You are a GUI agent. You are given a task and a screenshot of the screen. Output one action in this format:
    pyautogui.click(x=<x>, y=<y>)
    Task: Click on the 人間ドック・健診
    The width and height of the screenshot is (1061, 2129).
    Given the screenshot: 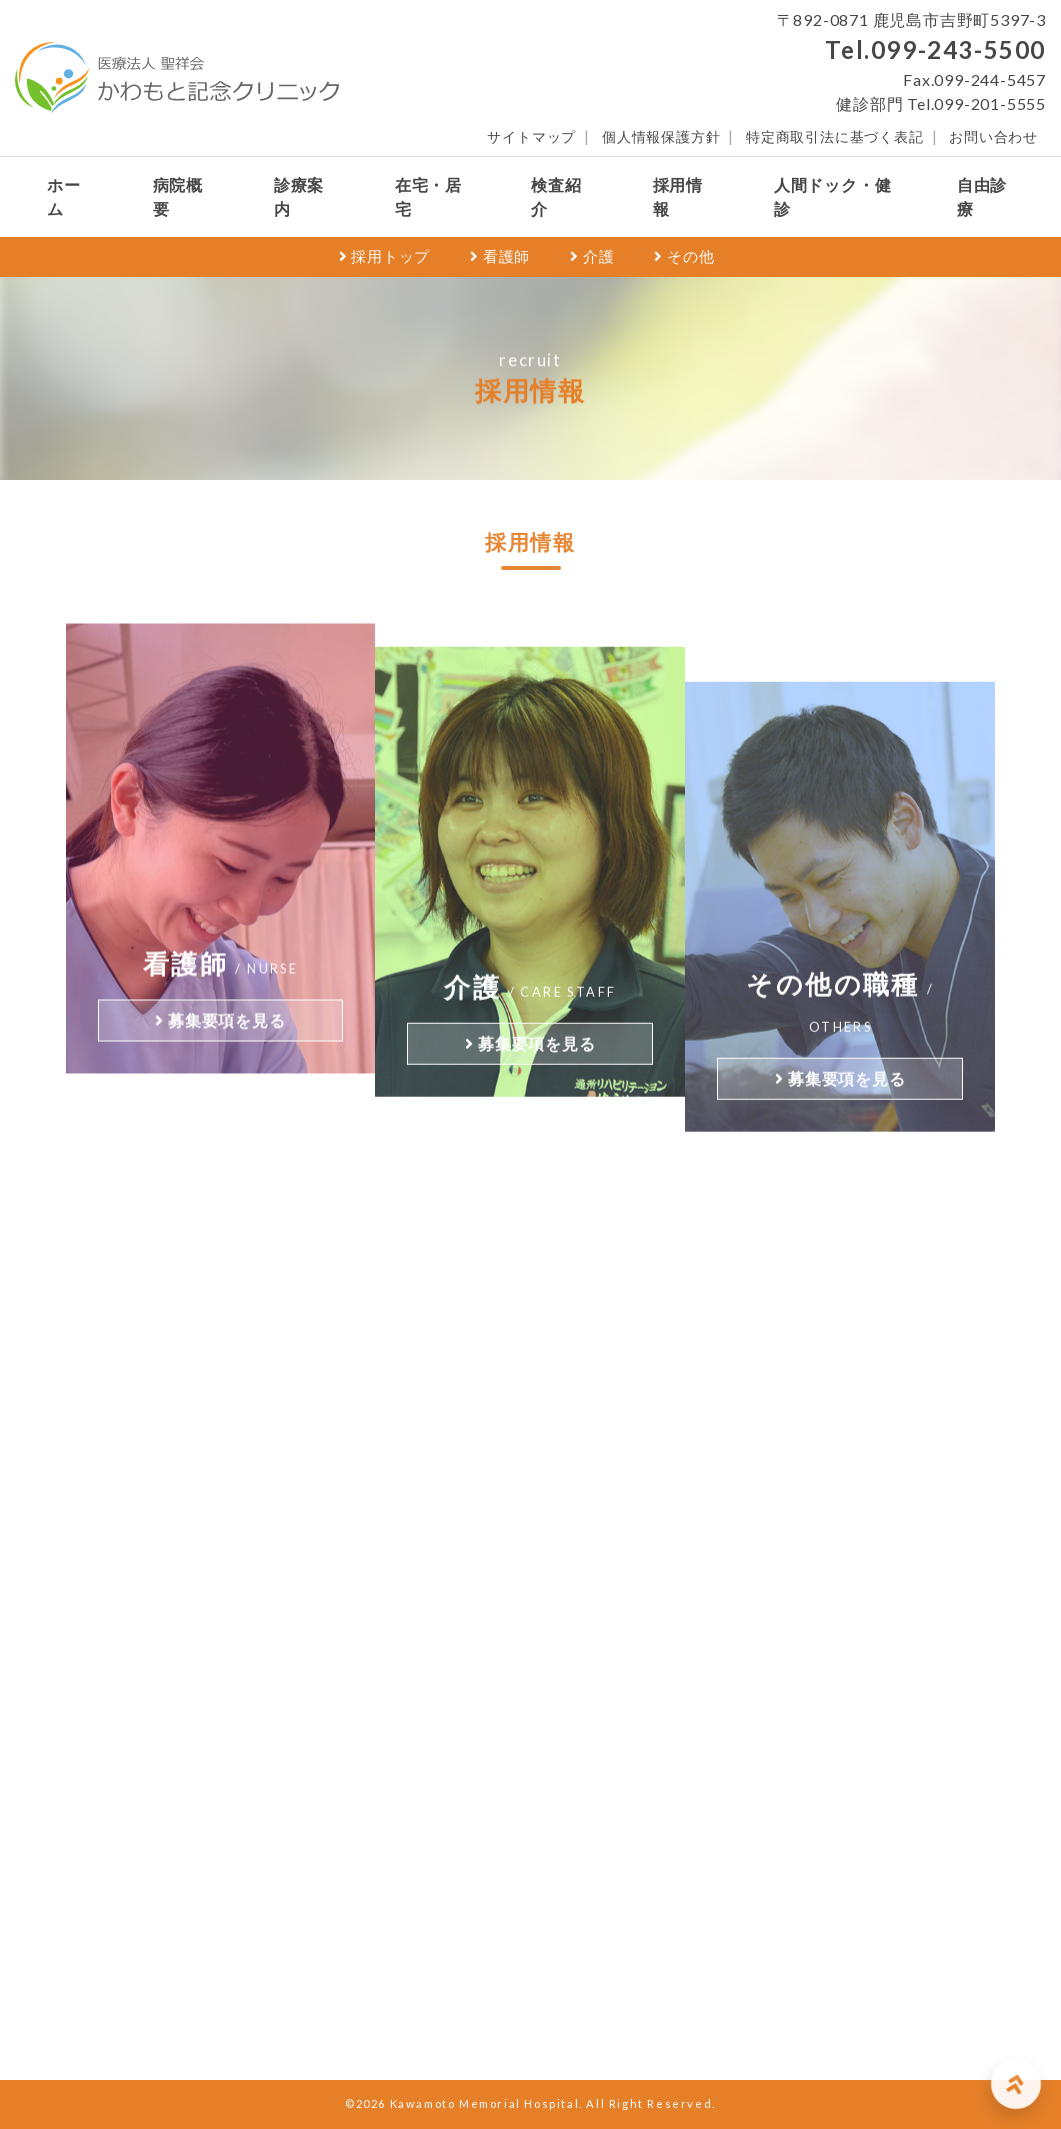 What is the action you would take?
    pyautogui.click(x=833, y=196)
    